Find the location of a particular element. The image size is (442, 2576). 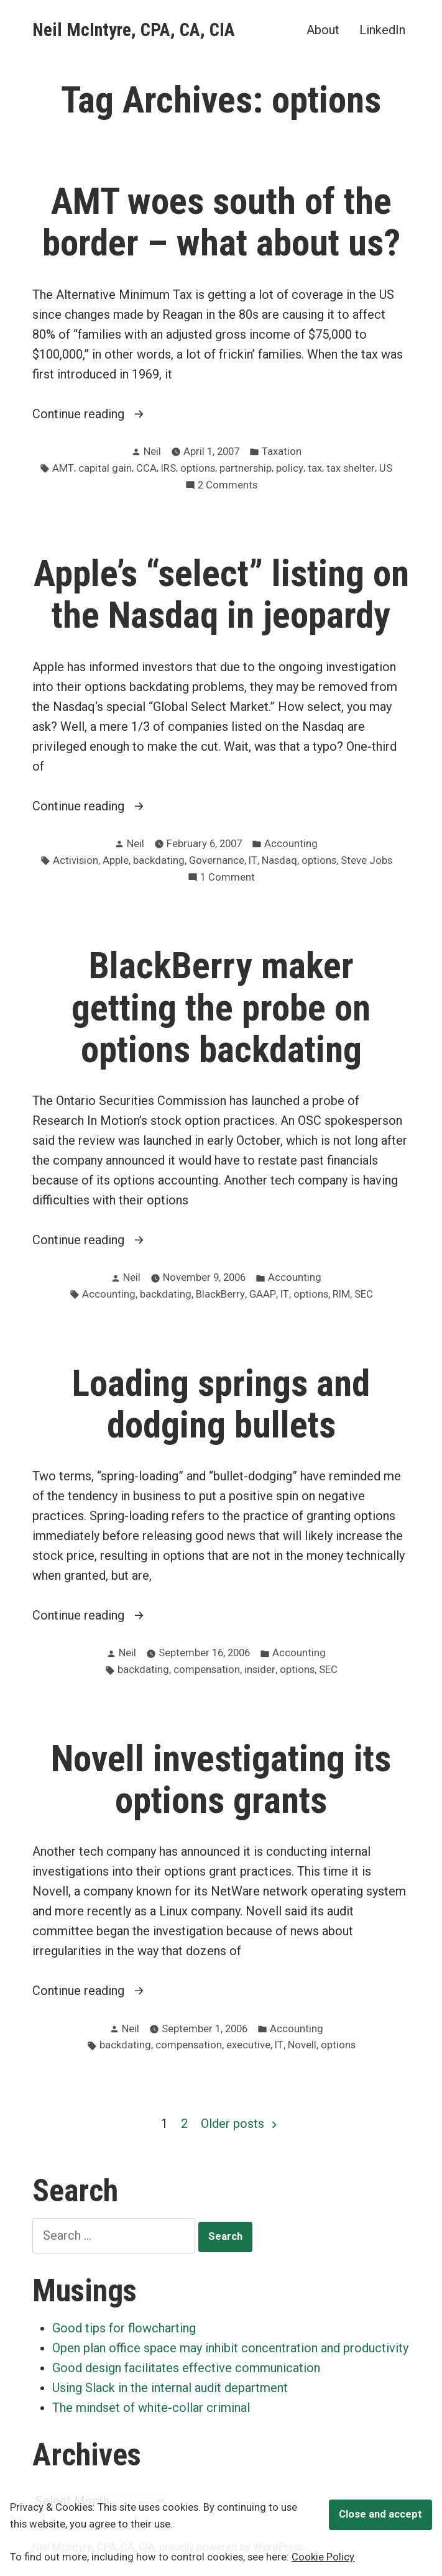

Taxation is located at coordinates (282, 451).